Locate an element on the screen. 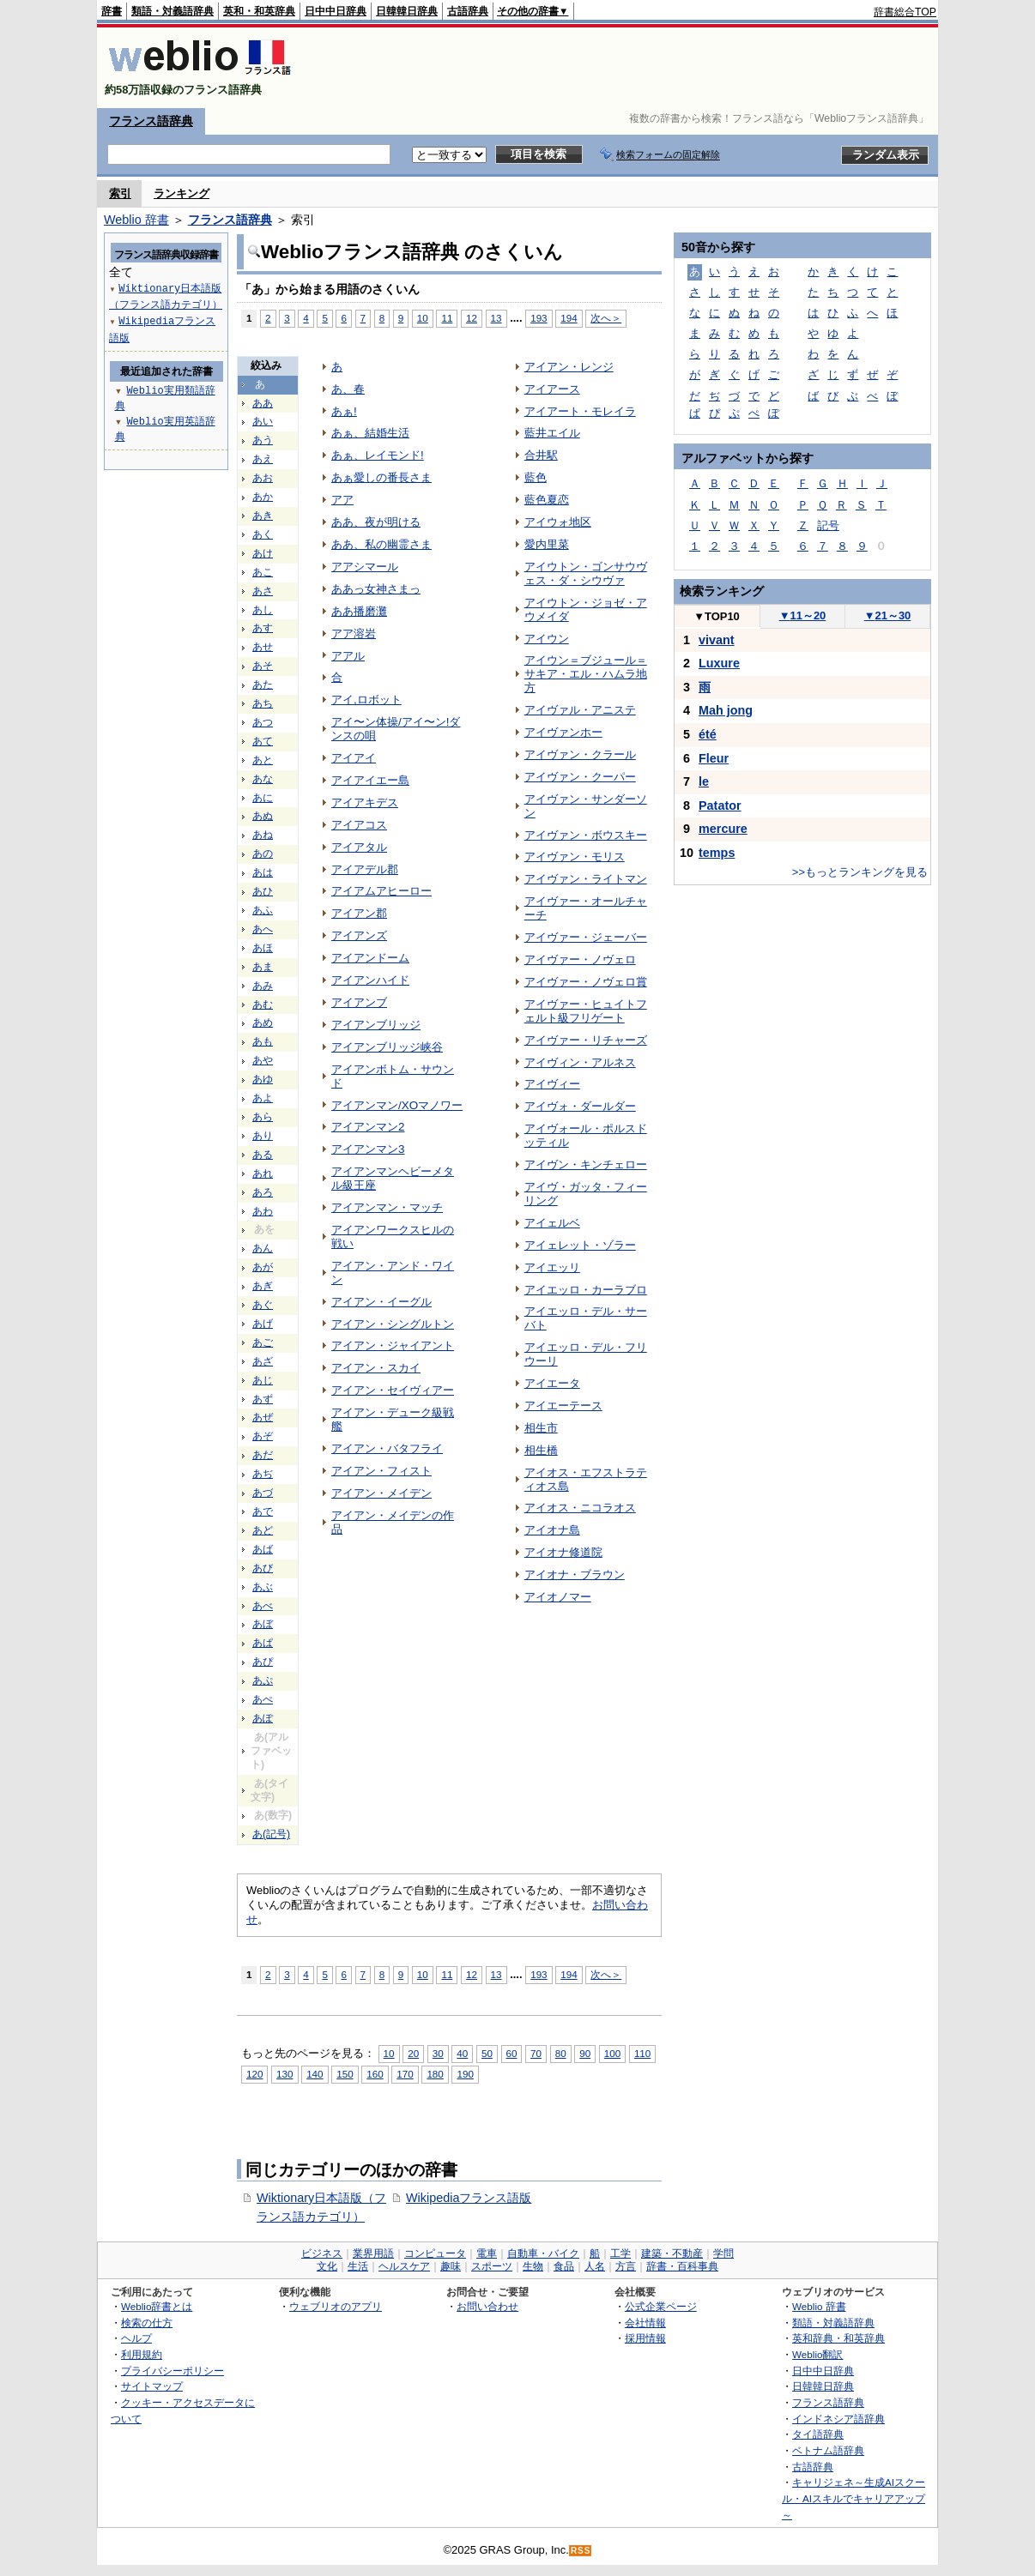  あわ is located at coordinates (262, 1211).